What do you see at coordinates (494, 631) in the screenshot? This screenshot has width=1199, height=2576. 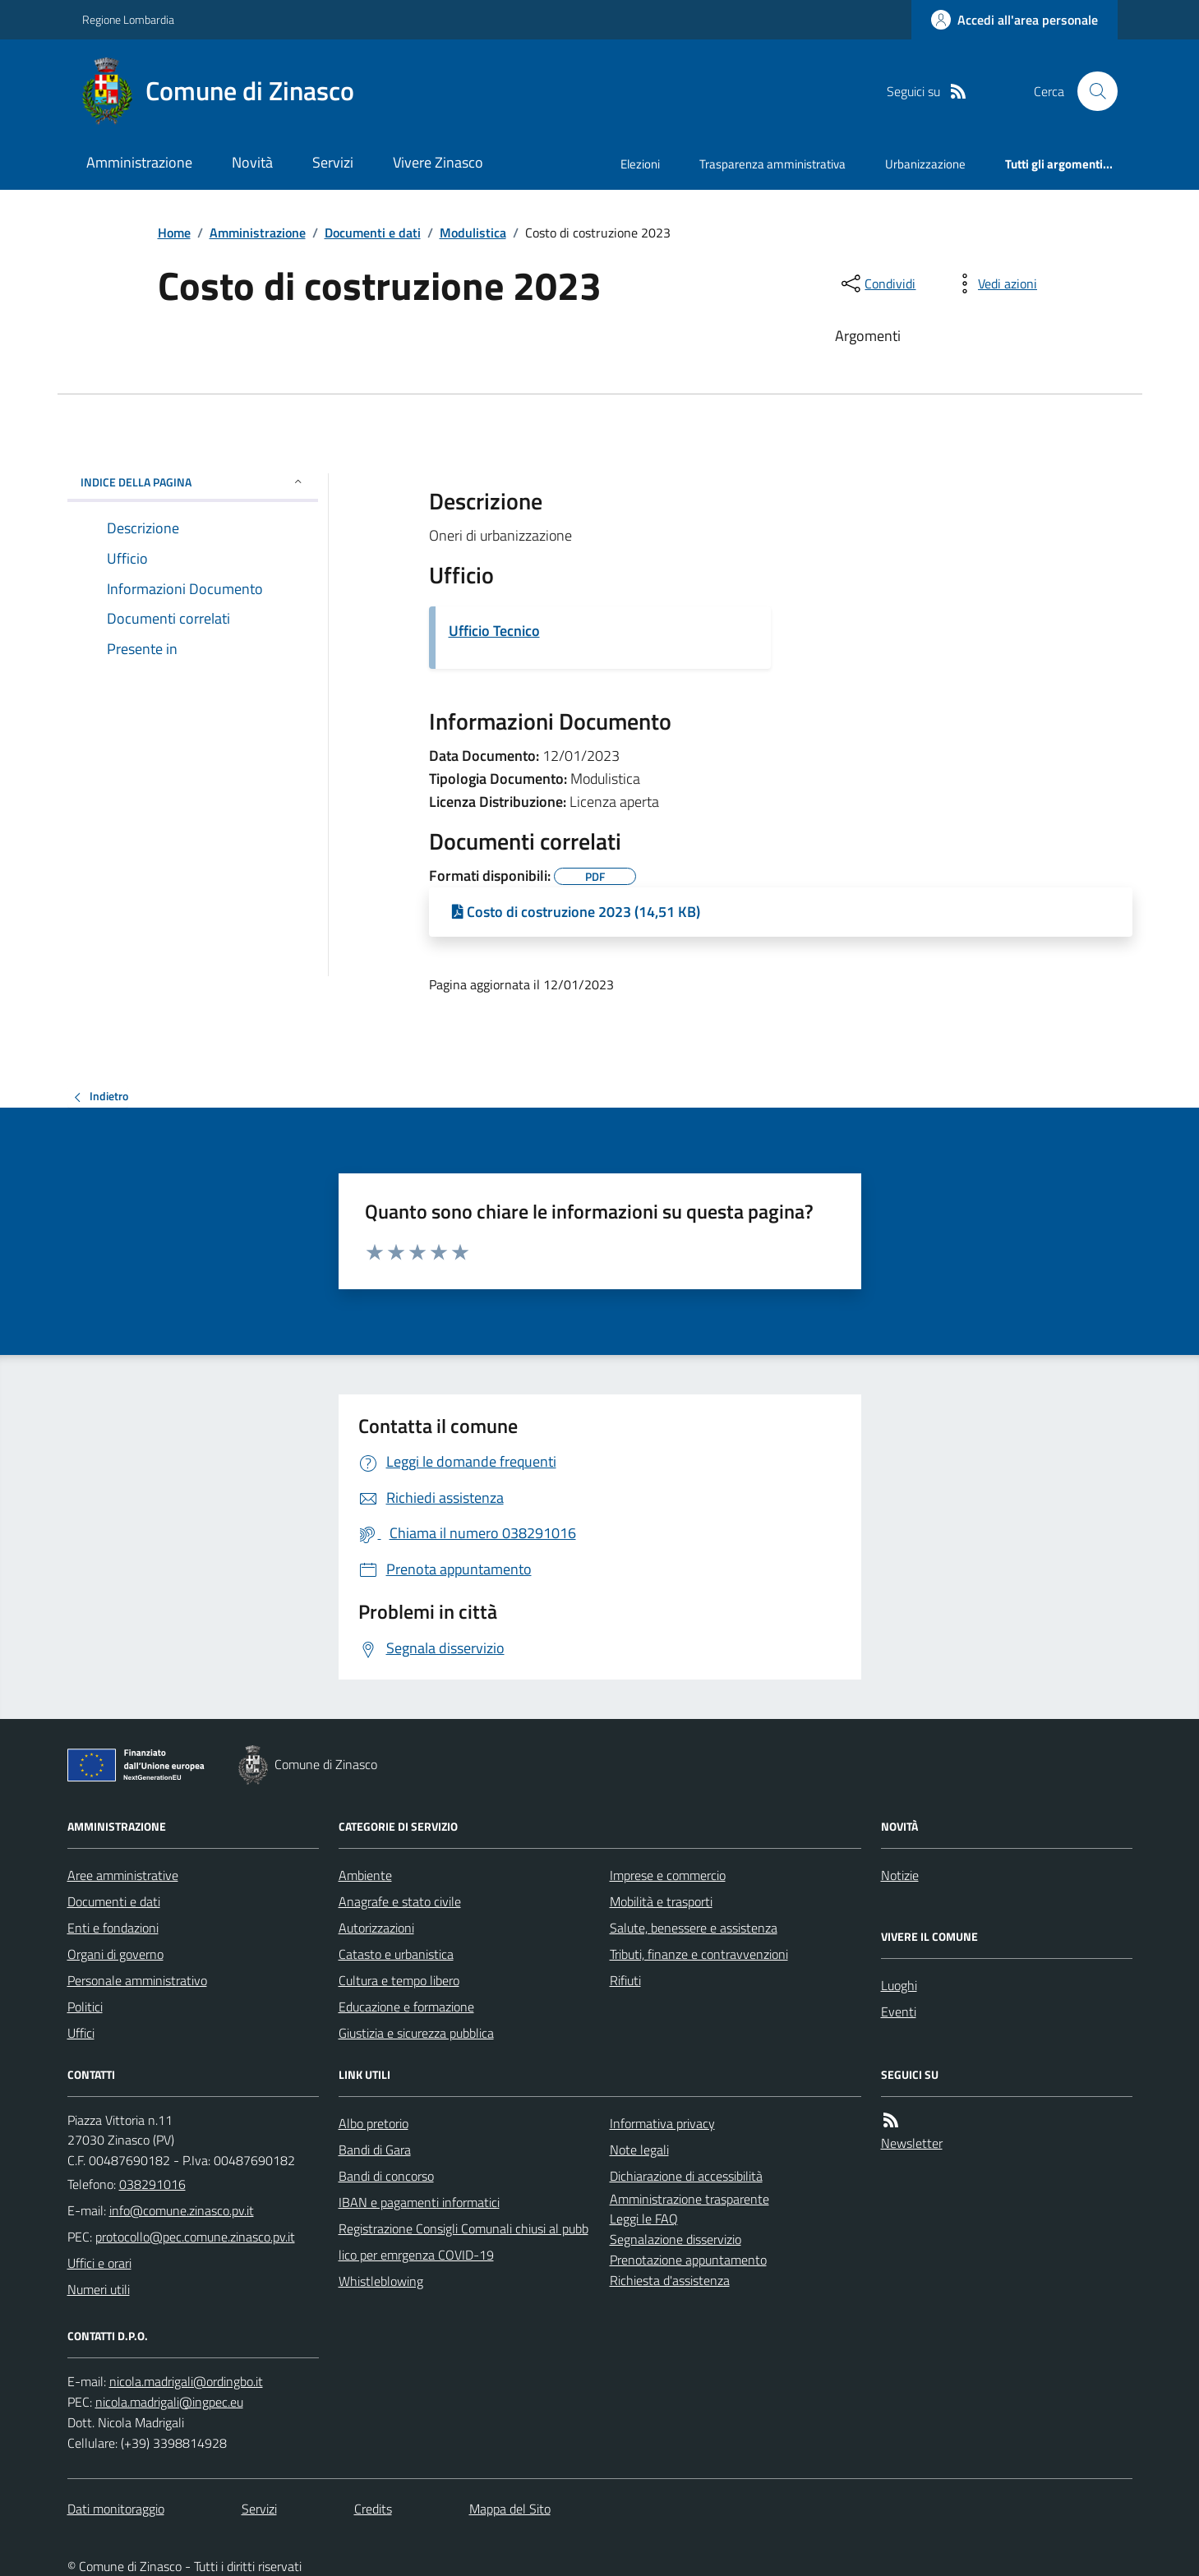 I see `Ufficio Tecnico` at bounding box center [494, 631].